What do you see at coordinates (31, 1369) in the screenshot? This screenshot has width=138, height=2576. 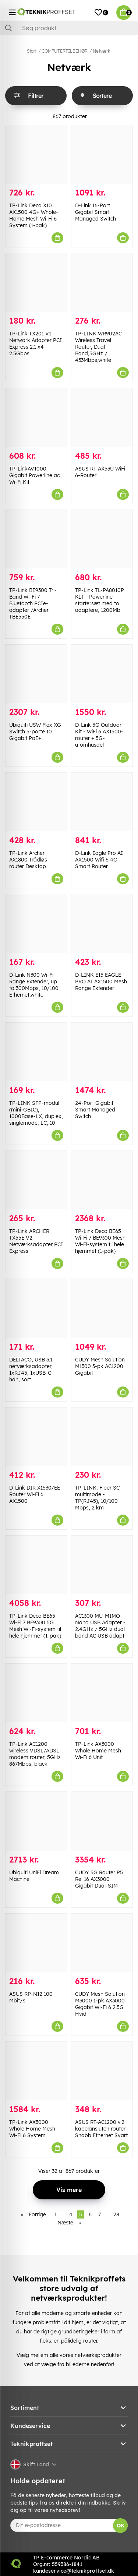 I see `DELTACO, USB 3.1 netværksadapter, 1xRJ45, 1xUSB-C han, sort` at bounding box center [31, 1369].